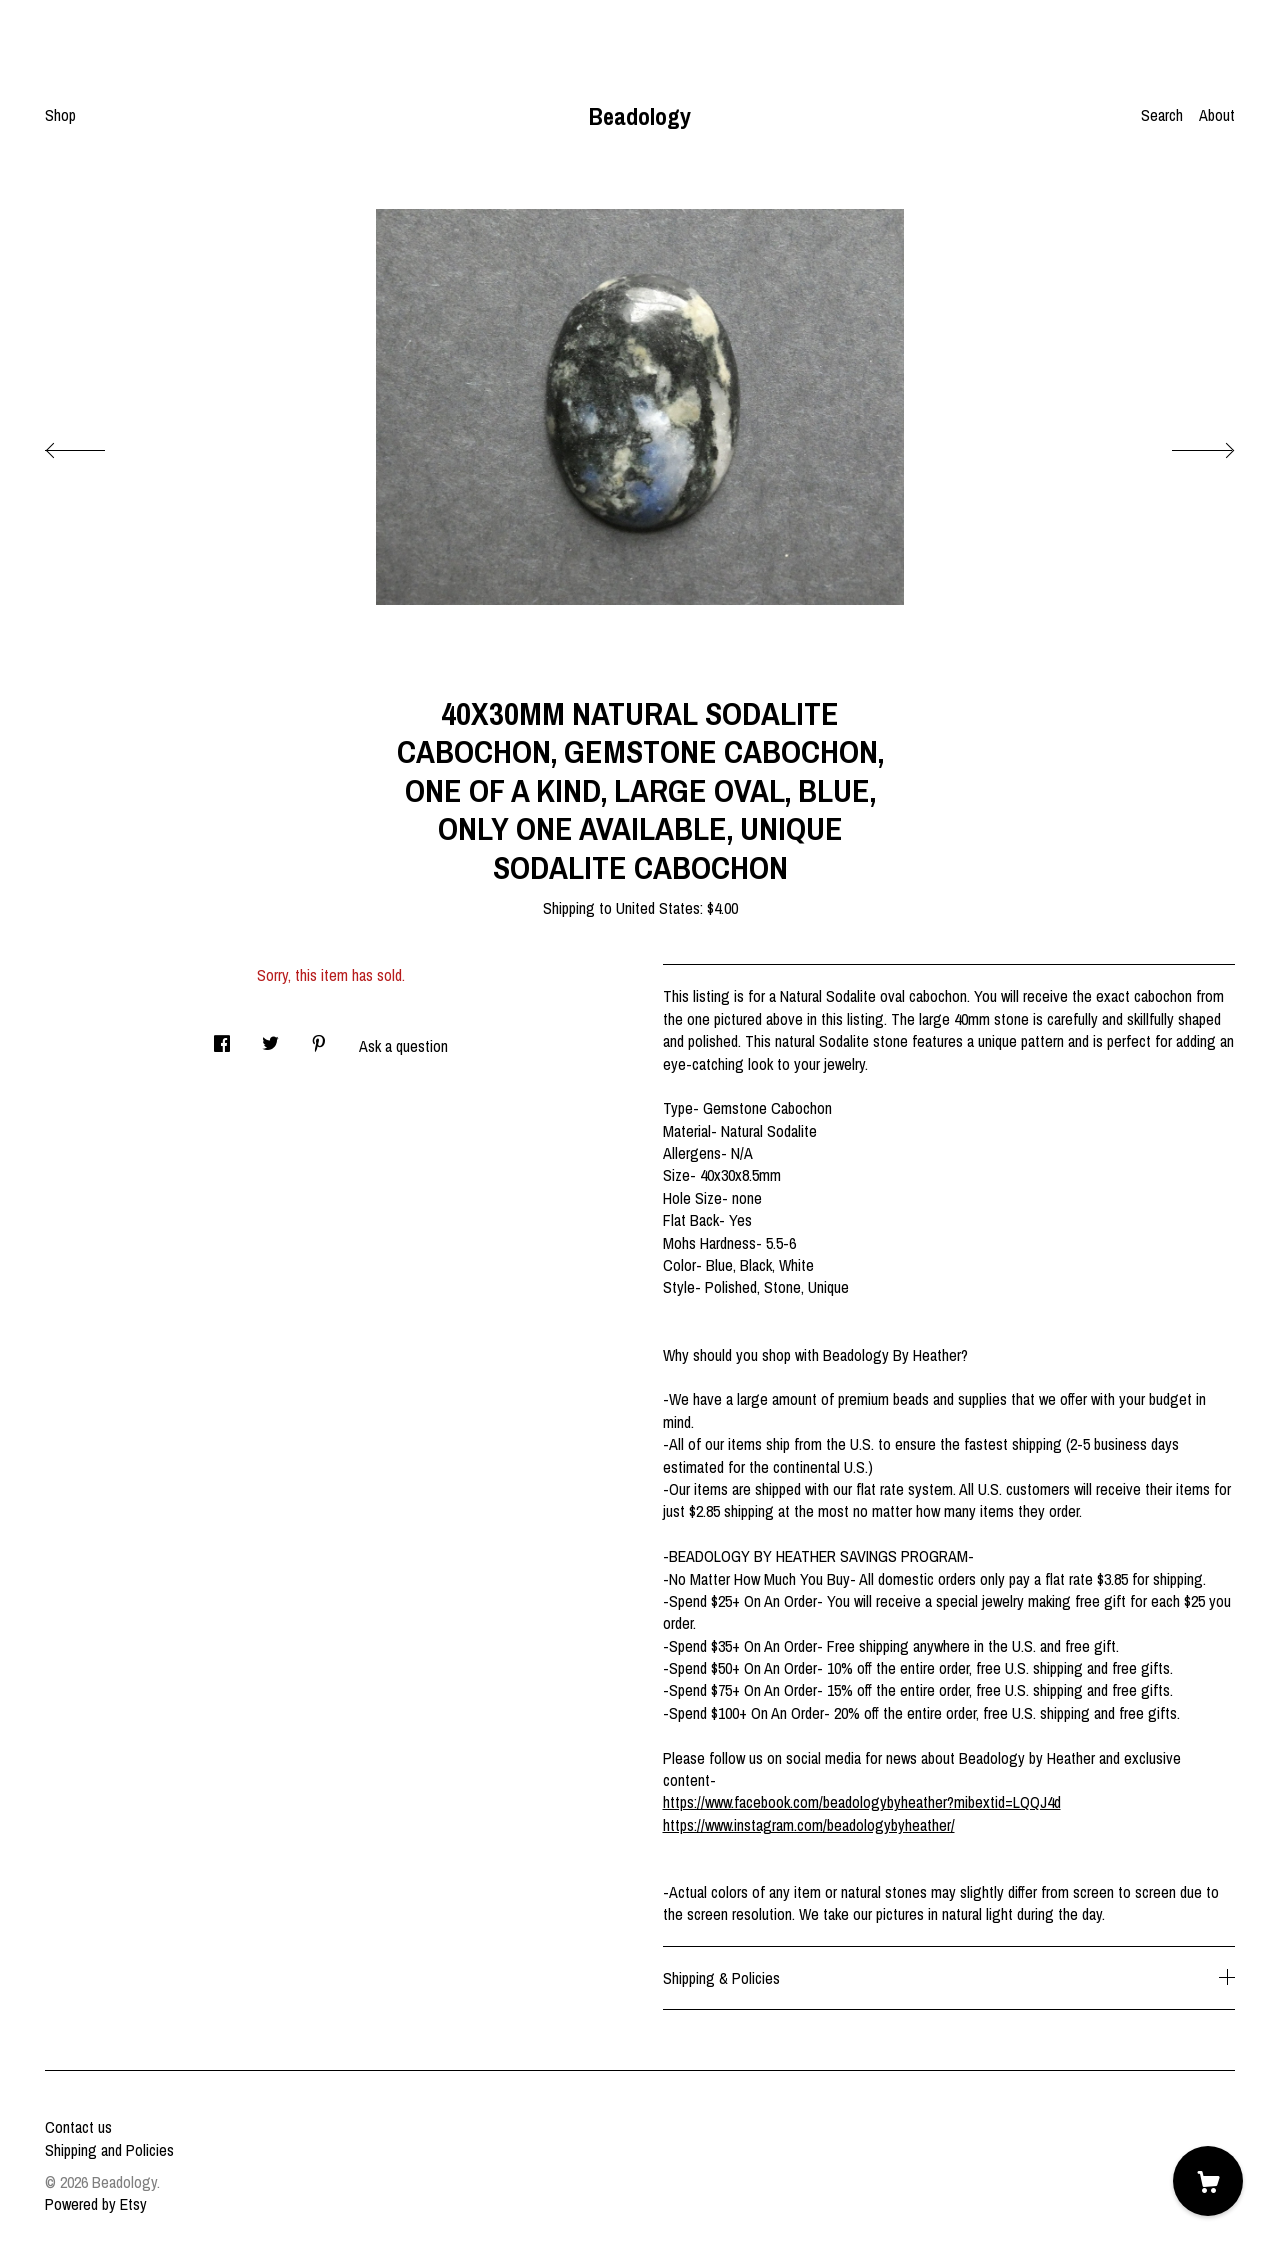 The height and width of the screenshot is (2261, 1280). Describe the element at coordinates (270, 1038) in the screenshot. I see `[social media share for twitter]` at that location.